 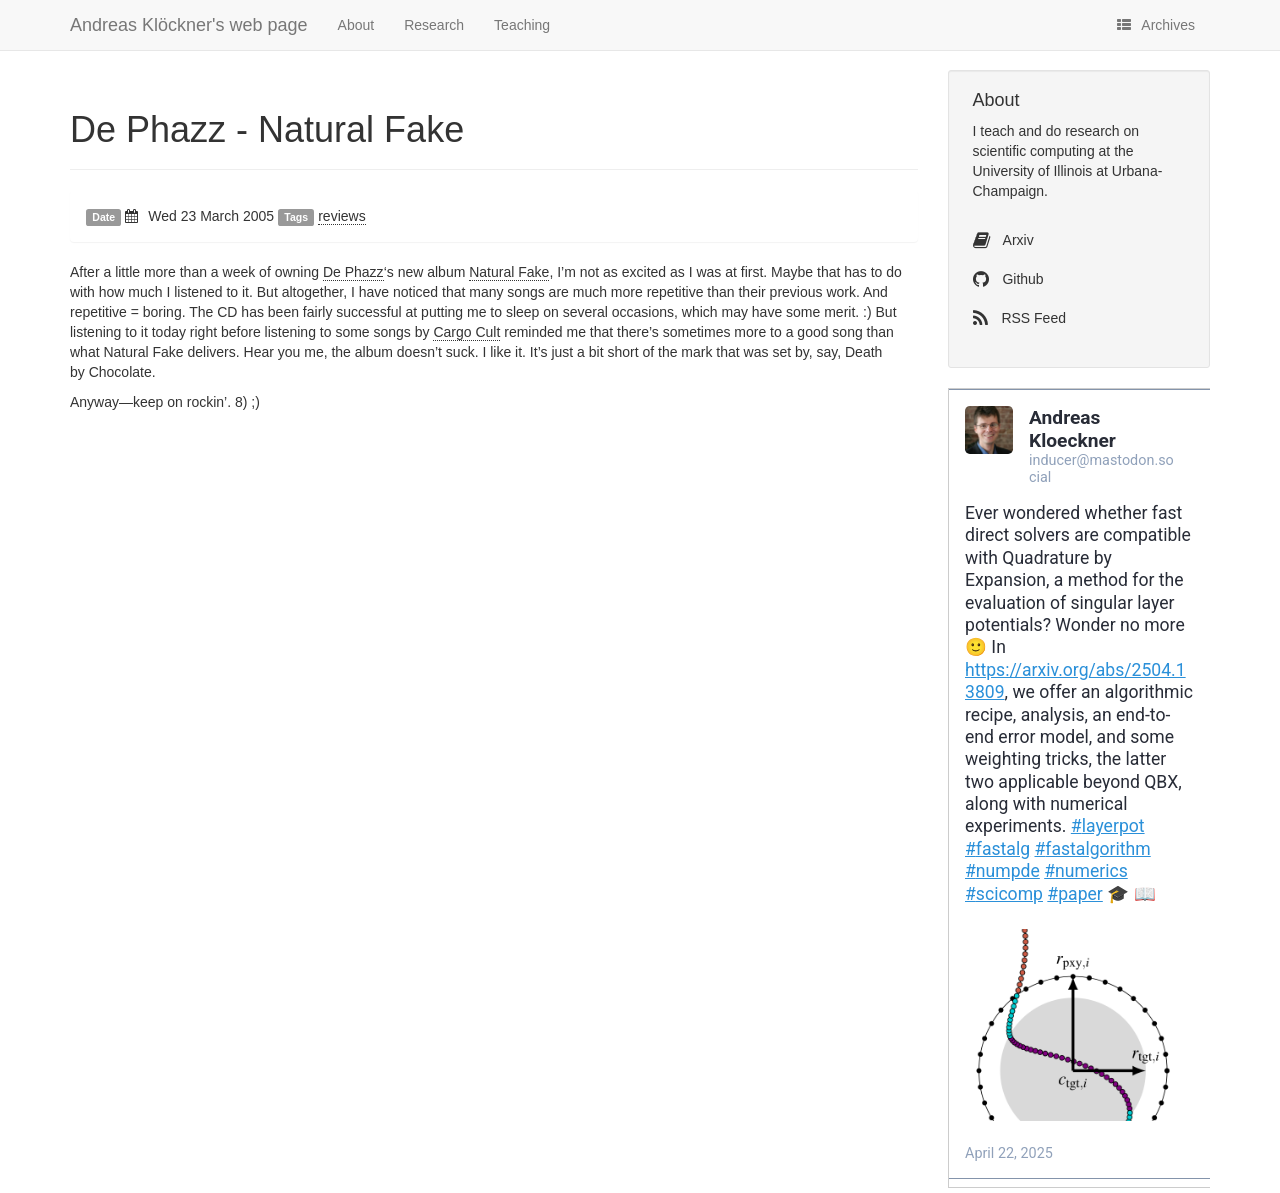 What do you see at coordinates (466, 332) in the screenshot?
I see `Cargo Cult` at bounding box center [466, 332].